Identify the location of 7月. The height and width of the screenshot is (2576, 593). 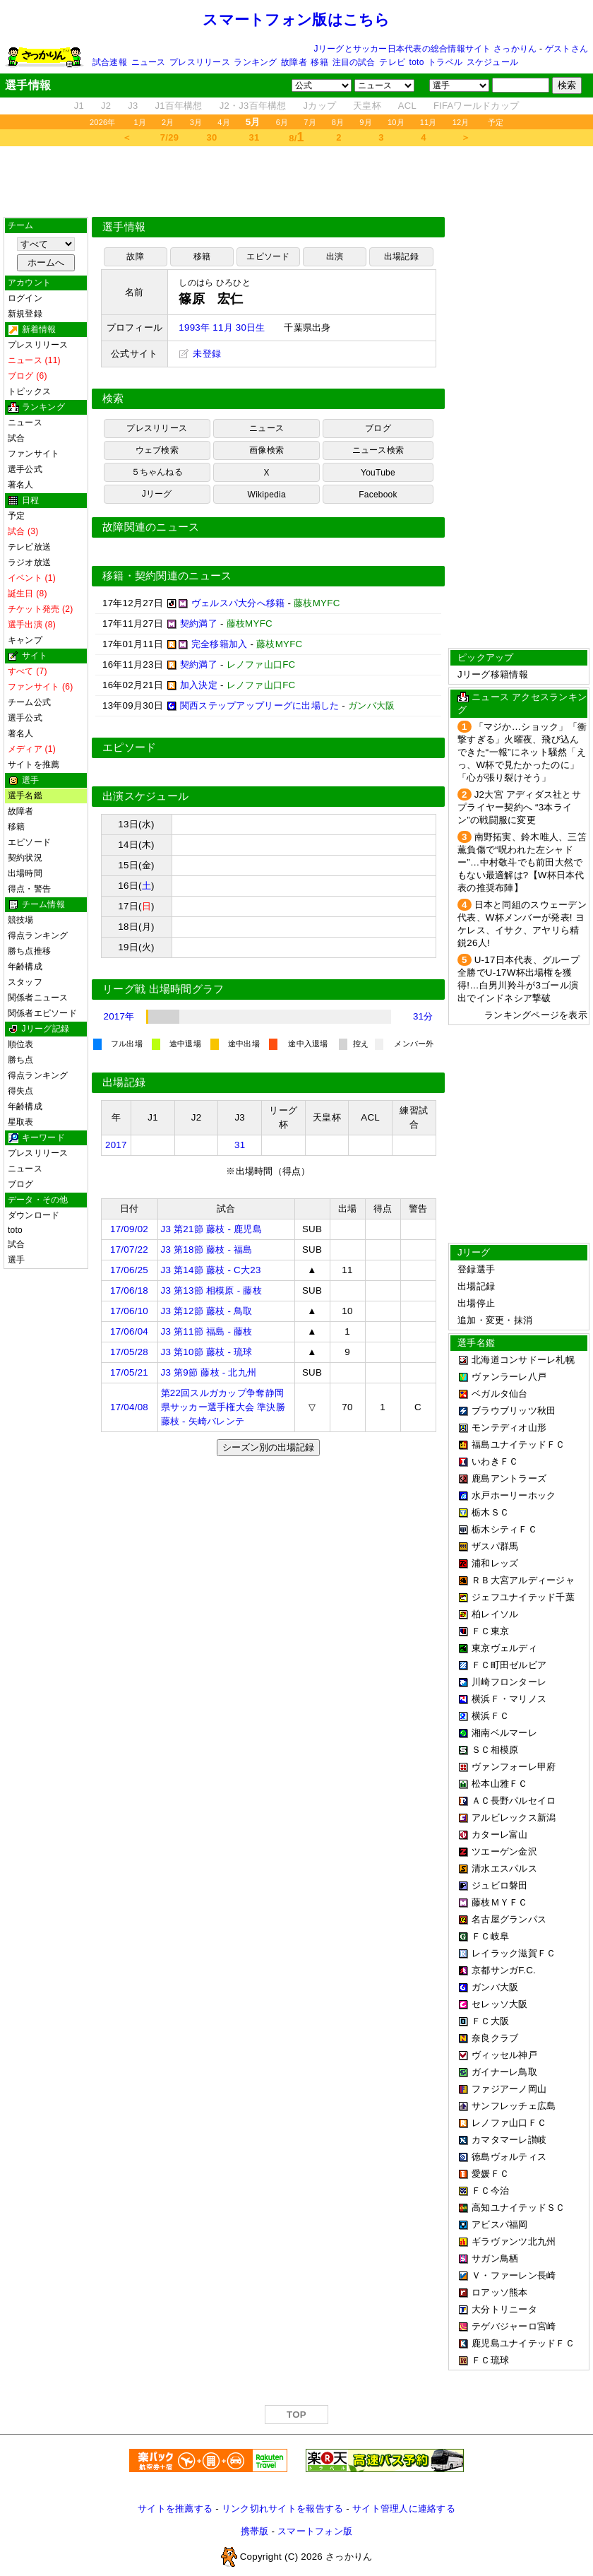
(310, 122).